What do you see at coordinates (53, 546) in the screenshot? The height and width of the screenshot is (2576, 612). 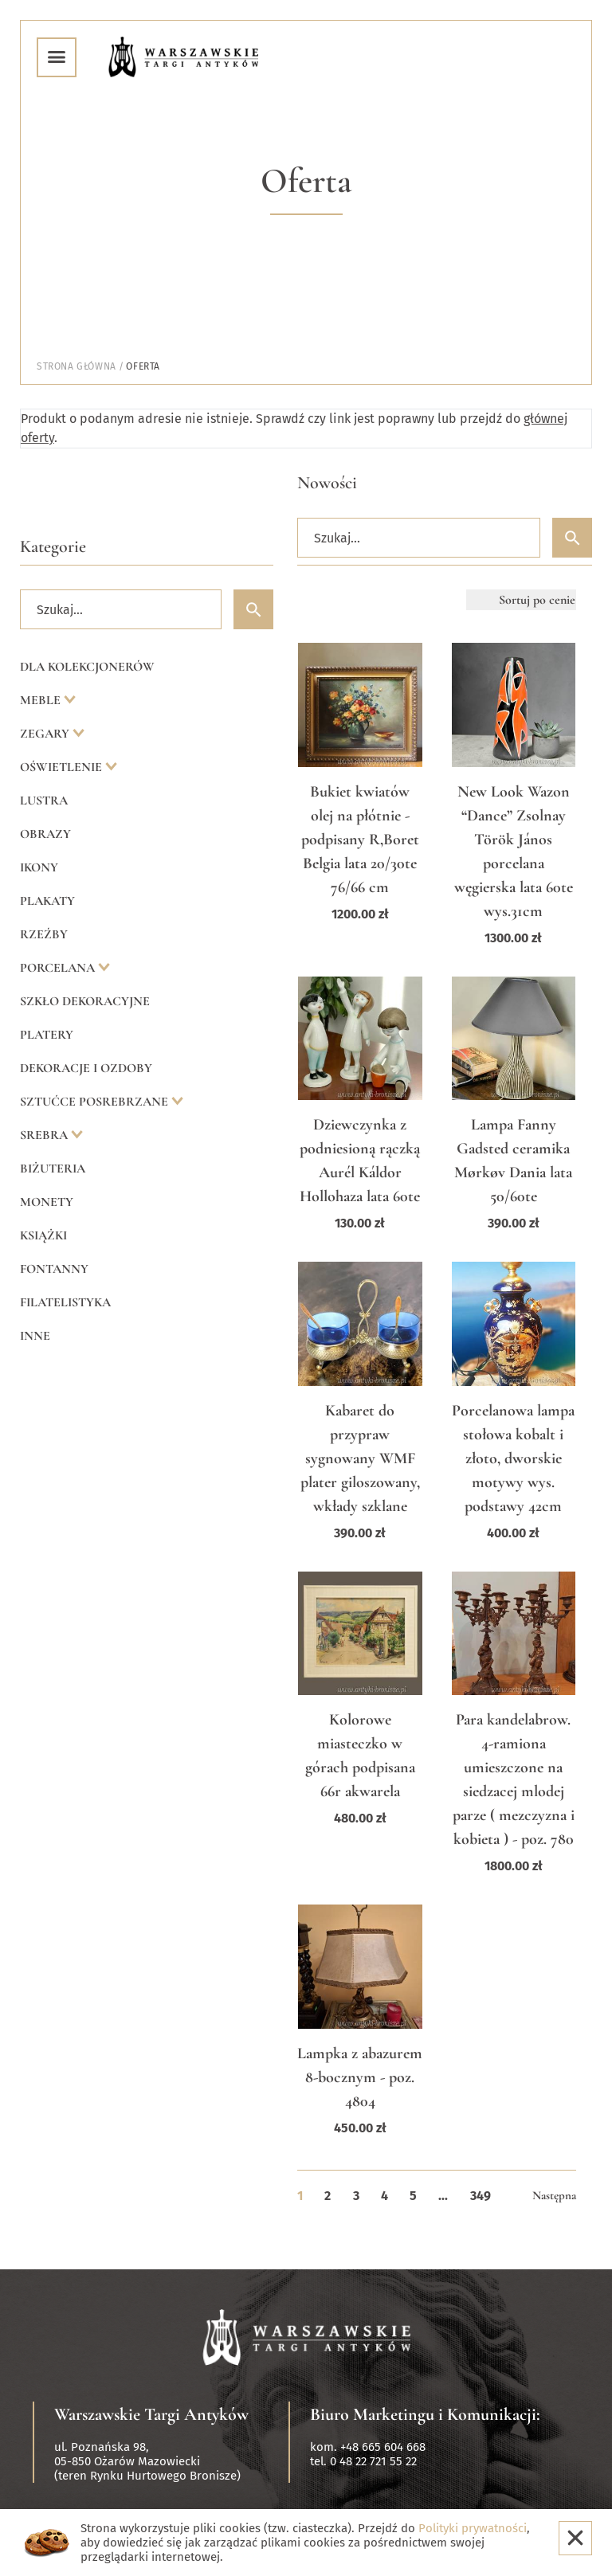 I see `Kategorie` at bounding box center [53, 546].